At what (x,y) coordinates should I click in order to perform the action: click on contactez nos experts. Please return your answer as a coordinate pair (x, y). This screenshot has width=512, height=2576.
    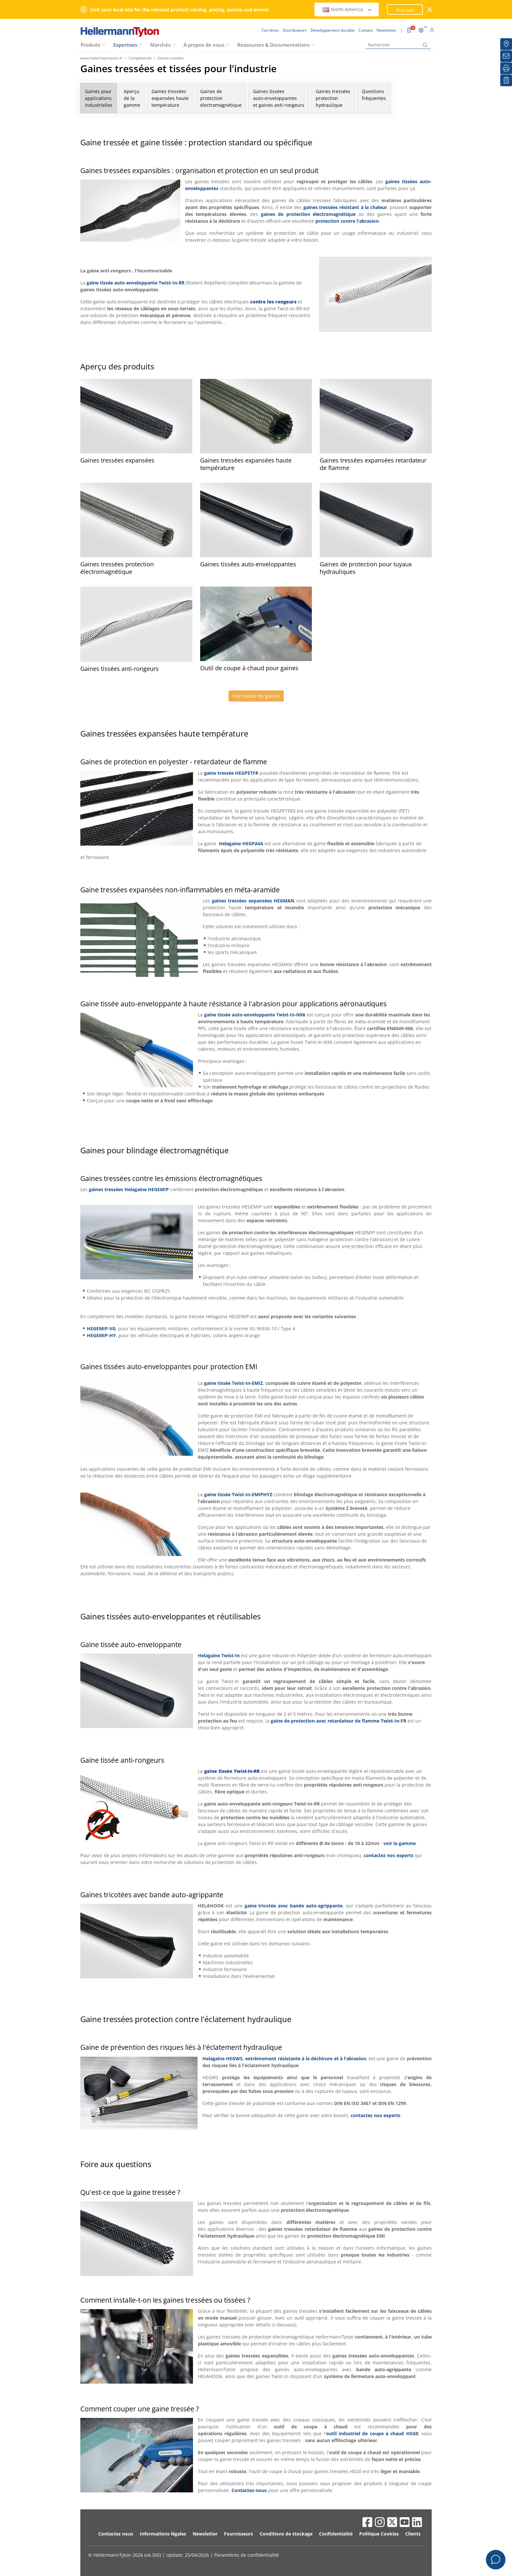
    Looking at the image, I should click on (388, 1855).